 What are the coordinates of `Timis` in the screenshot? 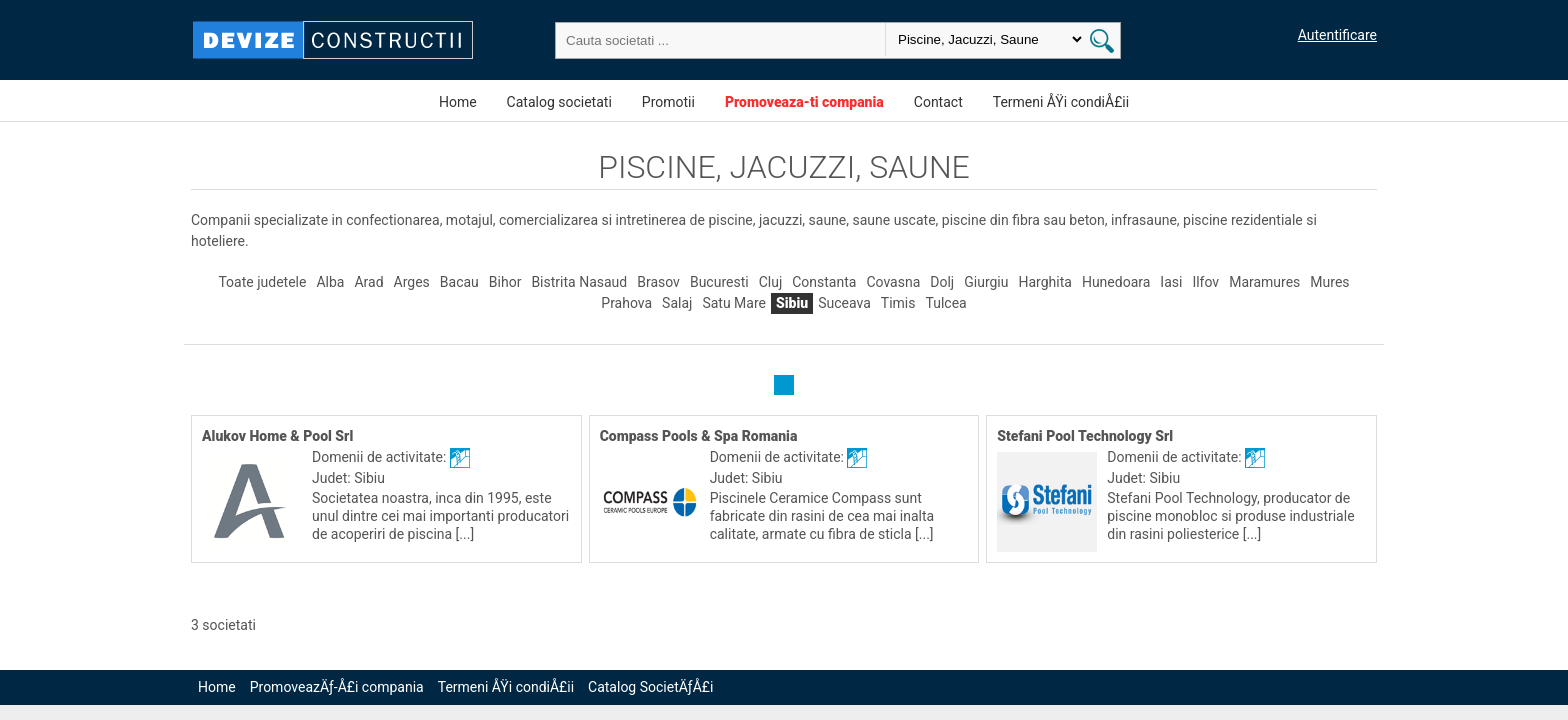 It's located at (898, 303).